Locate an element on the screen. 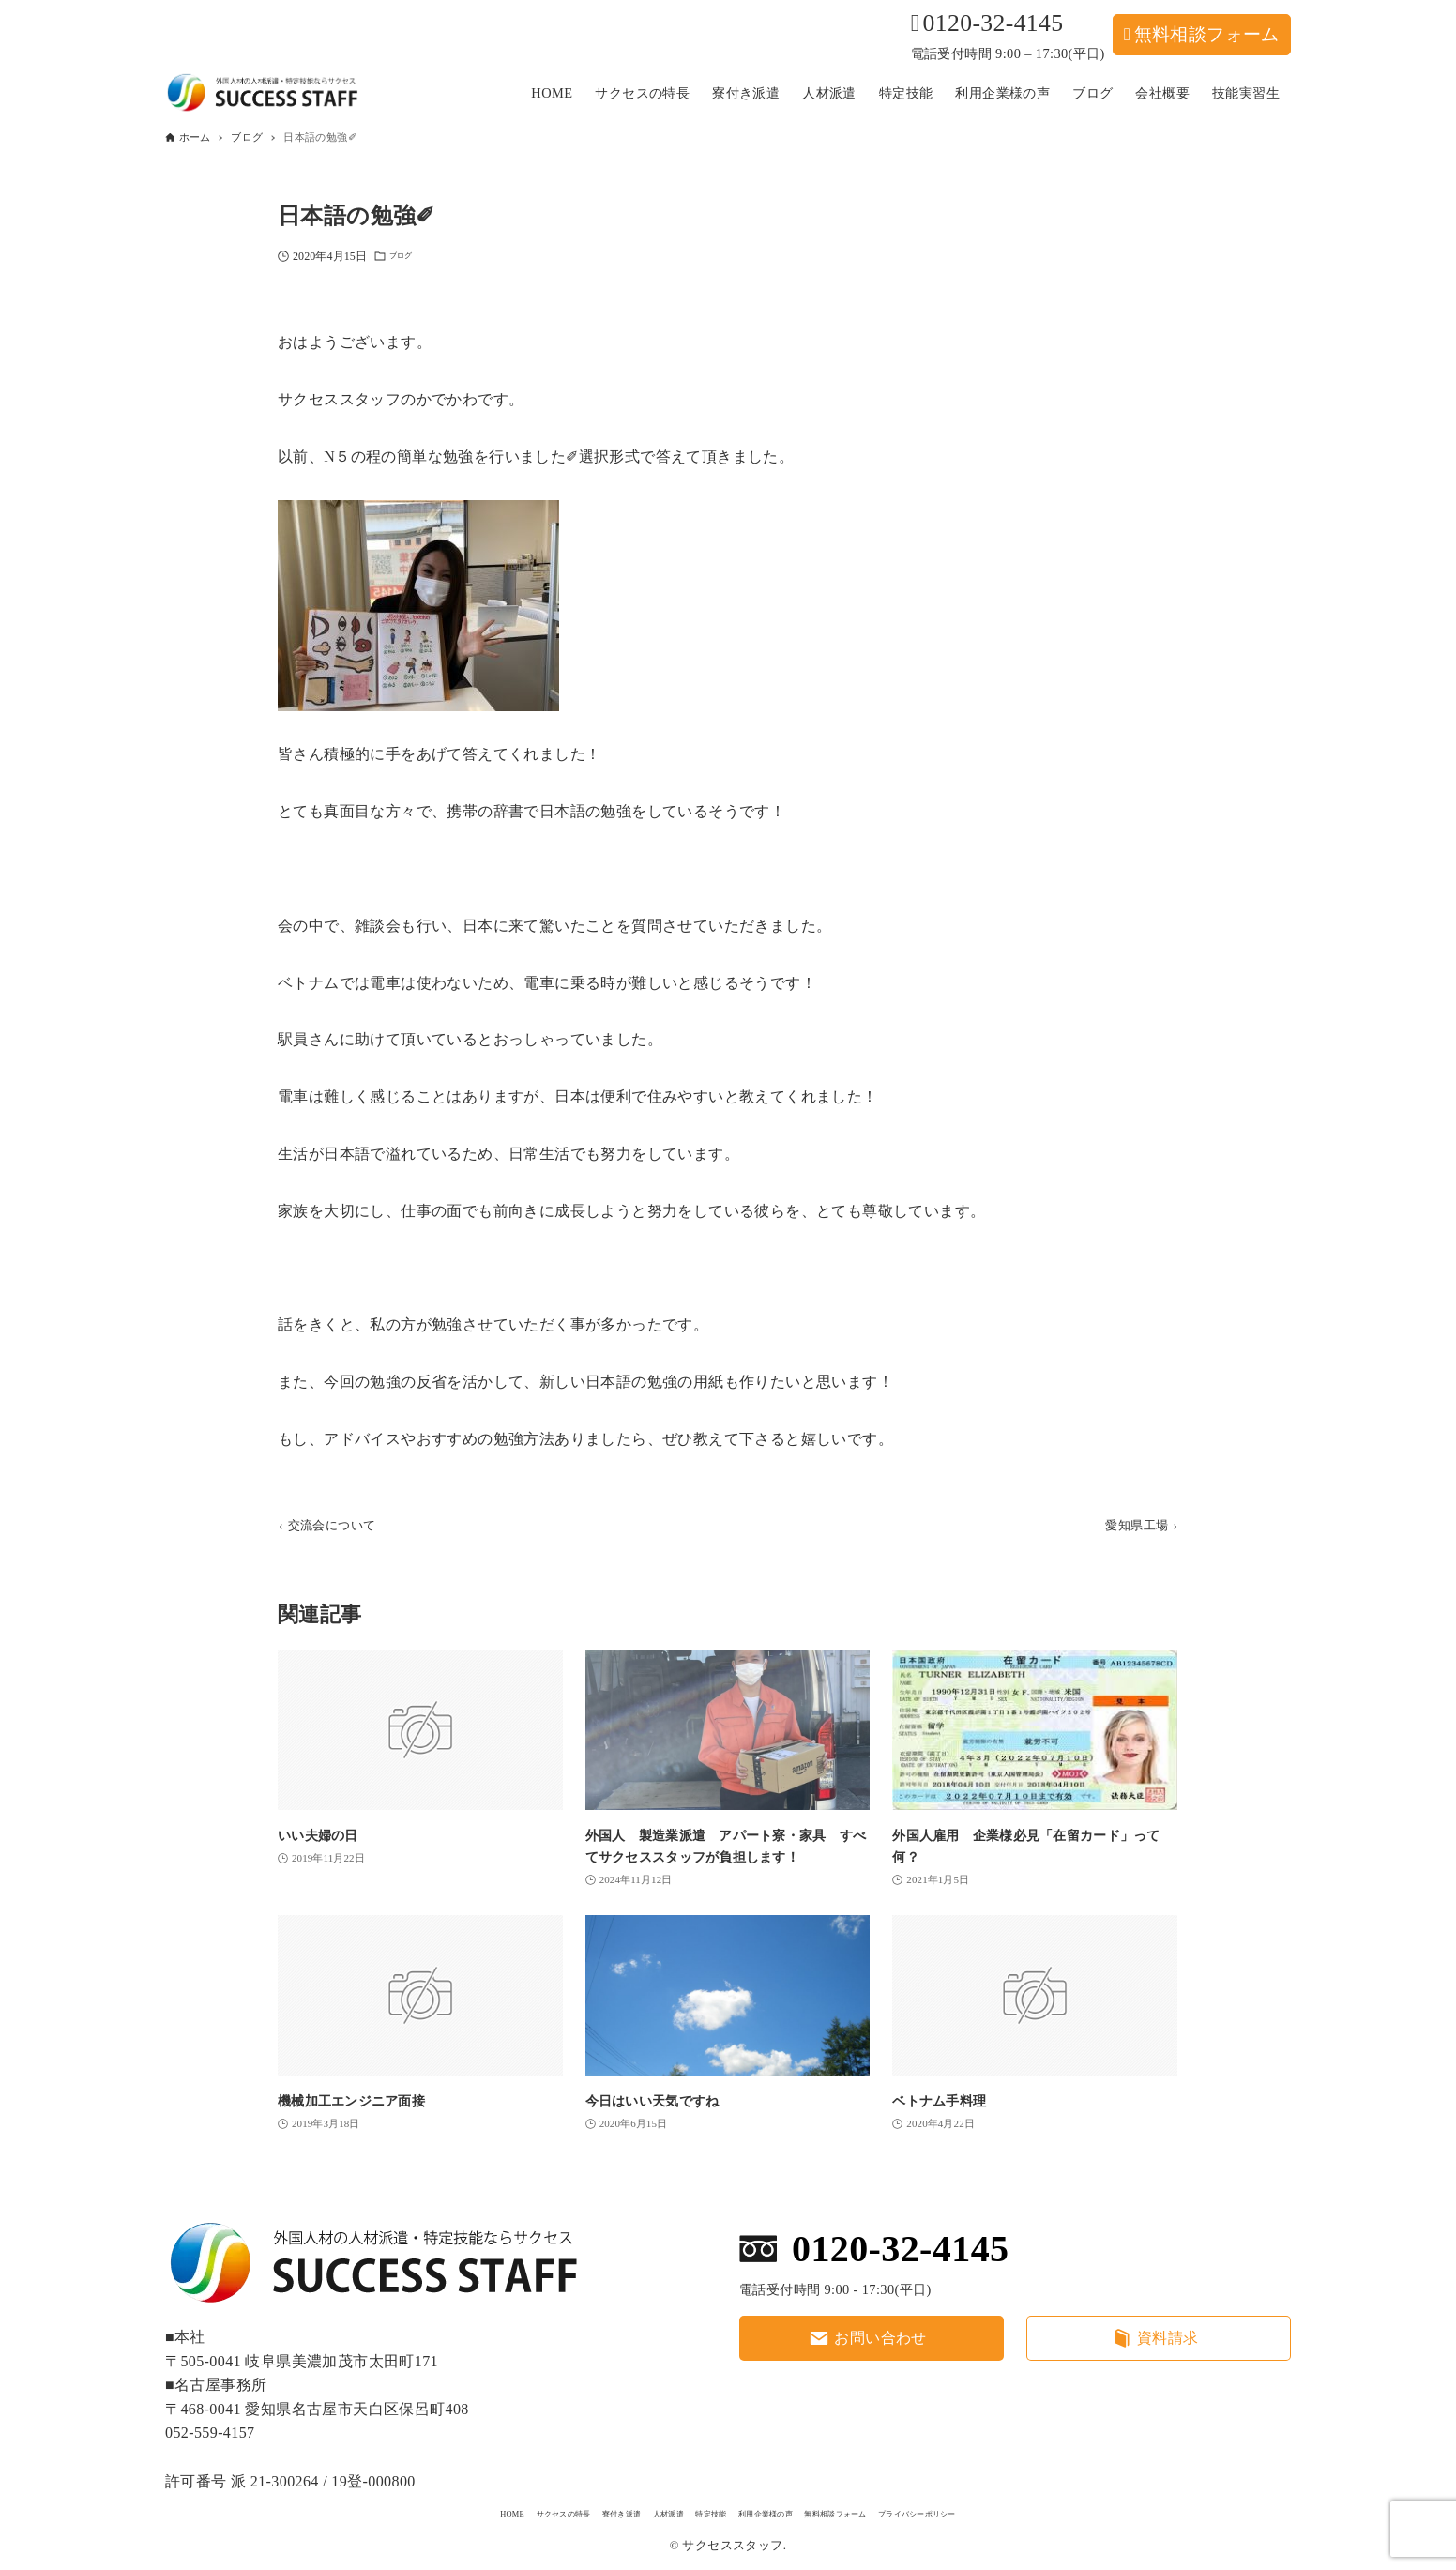 The height and width of the screenshot is (2570, 1456). サクセスの特長 is located at coordinates (462, 2510).